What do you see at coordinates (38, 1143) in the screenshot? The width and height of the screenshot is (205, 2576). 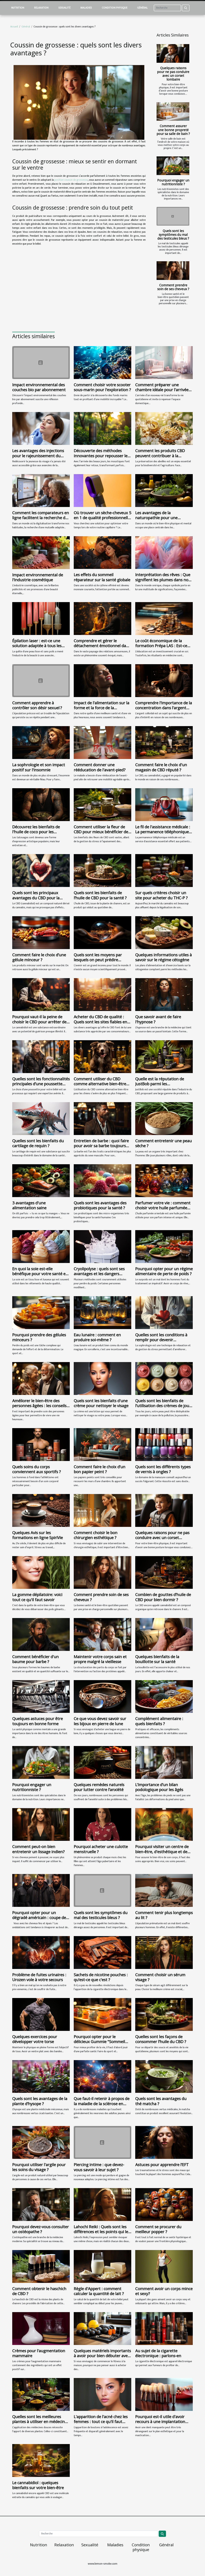 I see `Quelles sont les bienfaits du cartilage de requin ?` at bounding box center [38, 1143].